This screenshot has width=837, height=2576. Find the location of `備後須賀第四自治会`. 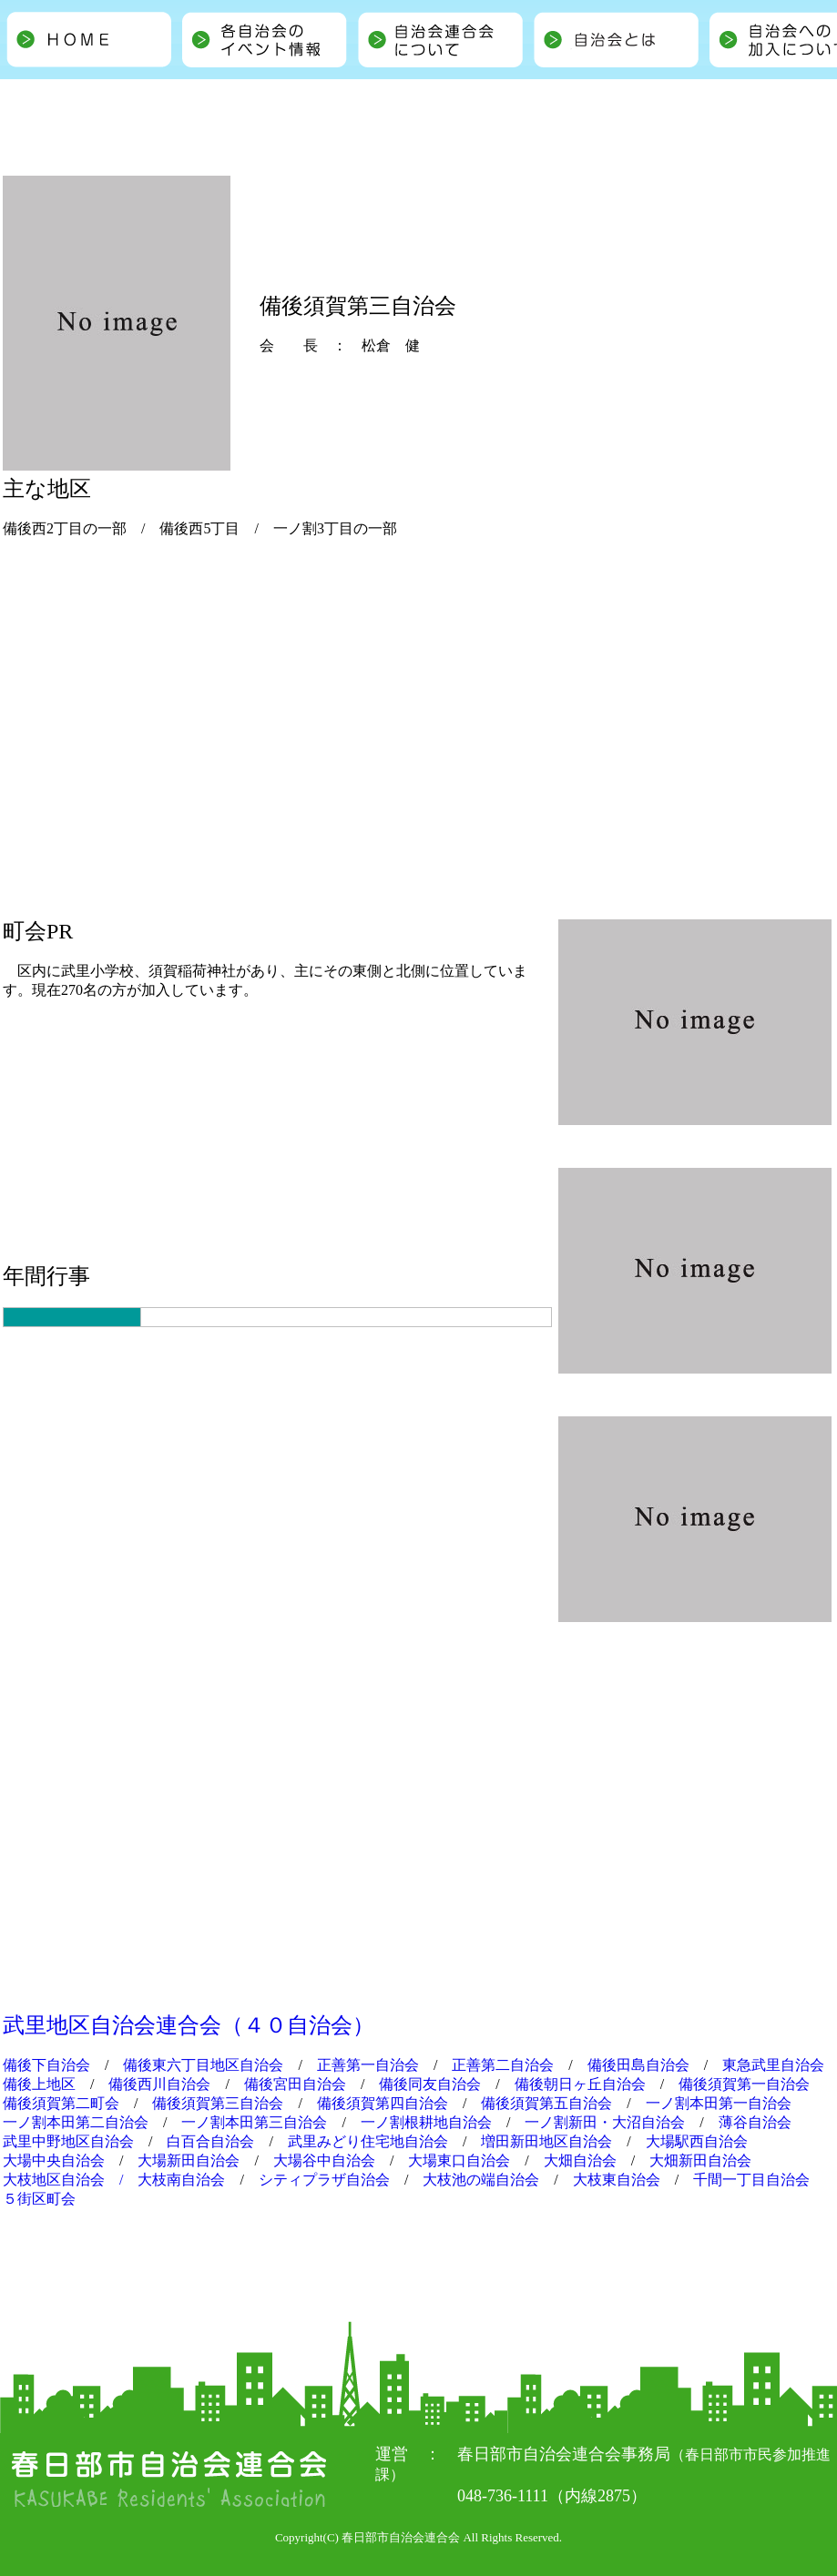

備後須賀第四自治会 is located at coordinates (382, 2103).